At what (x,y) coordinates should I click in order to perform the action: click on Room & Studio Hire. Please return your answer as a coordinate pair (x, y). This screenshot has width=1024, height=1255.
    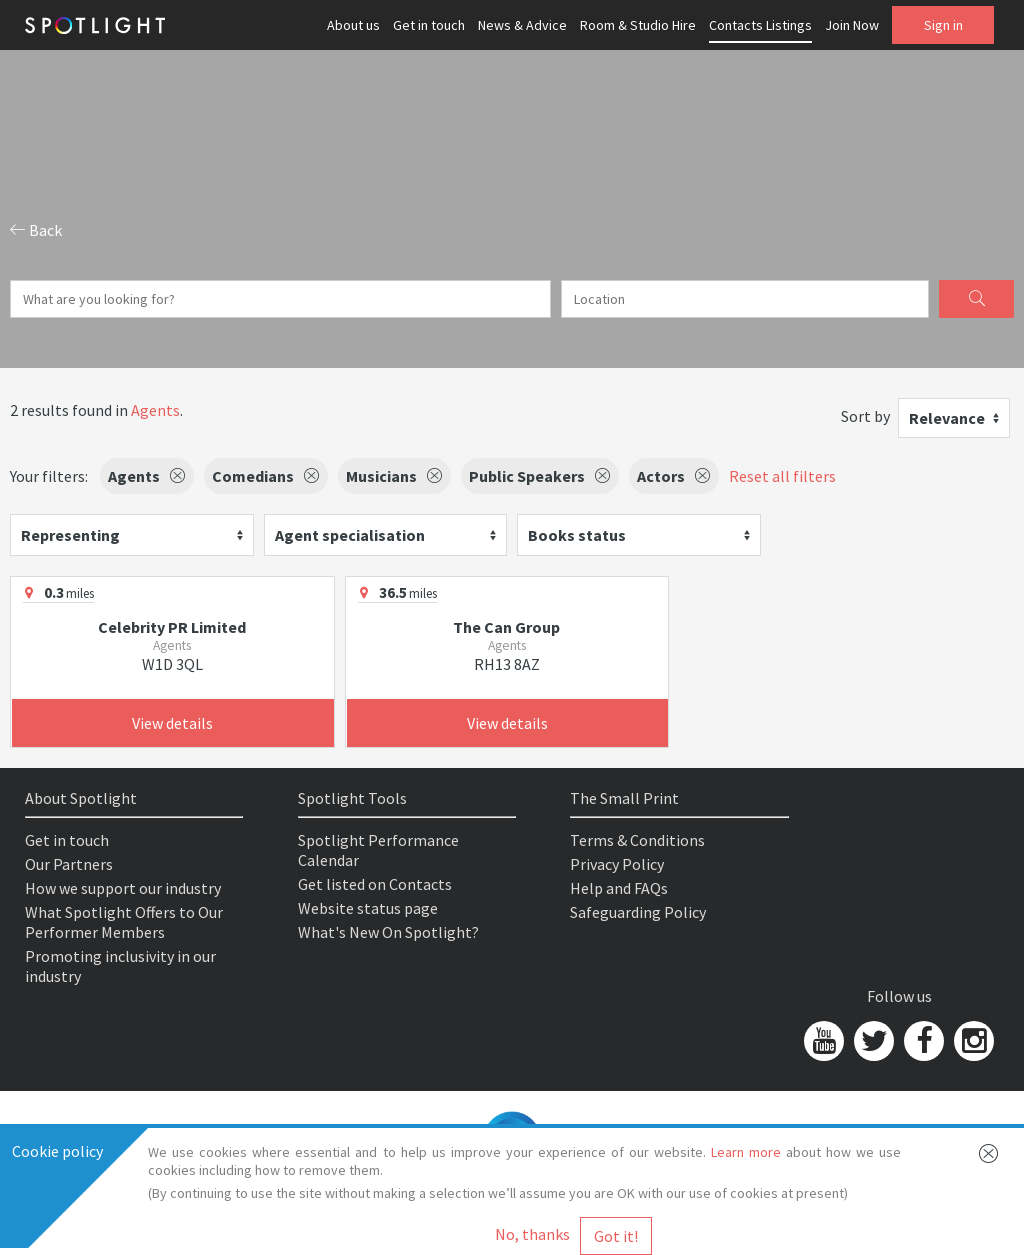
    Looking at the image, I should click on (638, 25).